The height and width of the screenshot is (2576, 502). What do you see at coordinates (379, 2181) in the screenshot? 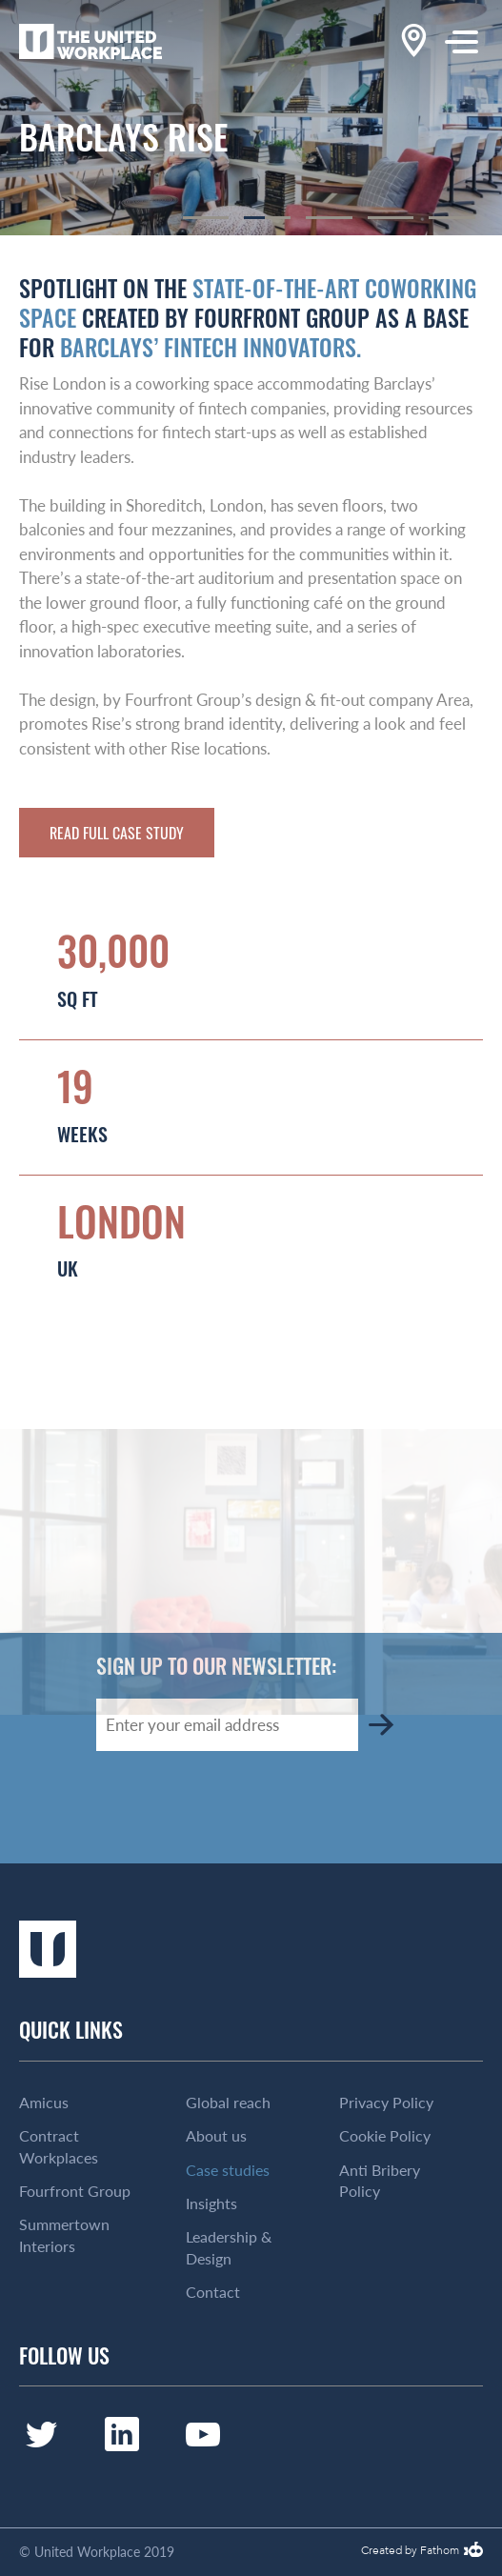
I see `Anti Bribery Policy` at bounding box center [379, 2181].